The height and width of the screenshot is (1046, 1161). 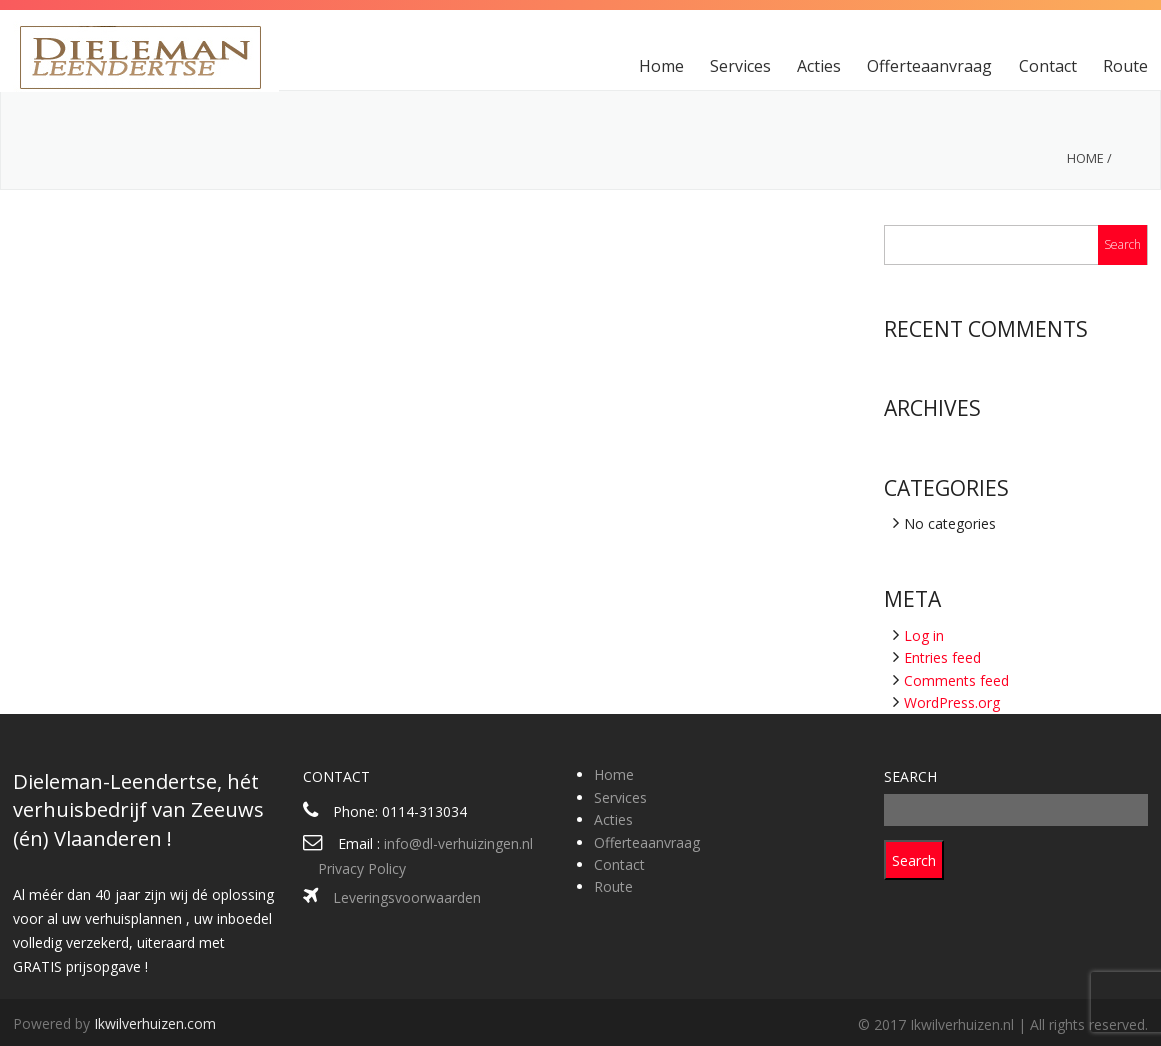 What do you see at coordinates (740, 66) in the screenshot?
I see `Services` at bounding box center [740, 66].